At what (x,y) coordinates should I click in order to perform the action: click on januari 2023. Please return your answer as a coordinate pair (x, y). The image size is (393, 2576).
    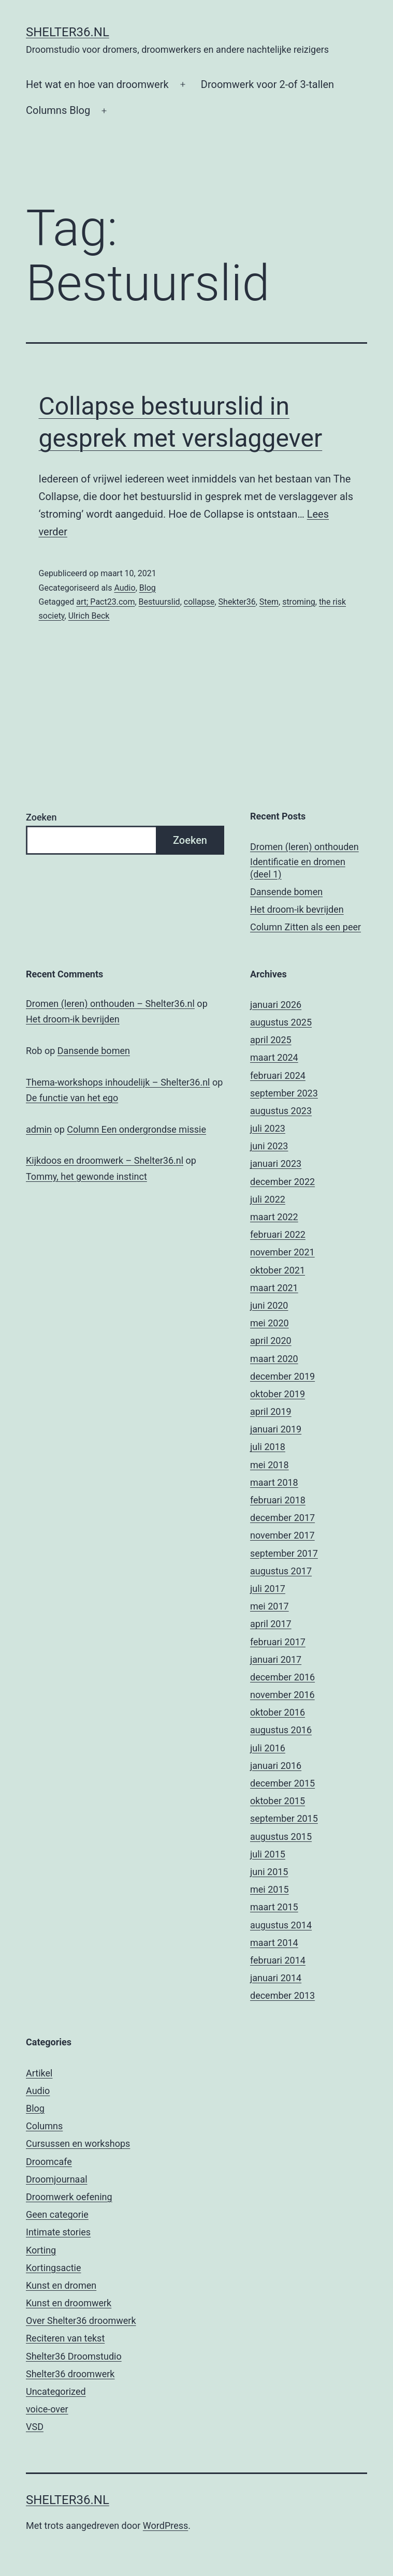
    Looking at the image, I should click on (275, 1163).